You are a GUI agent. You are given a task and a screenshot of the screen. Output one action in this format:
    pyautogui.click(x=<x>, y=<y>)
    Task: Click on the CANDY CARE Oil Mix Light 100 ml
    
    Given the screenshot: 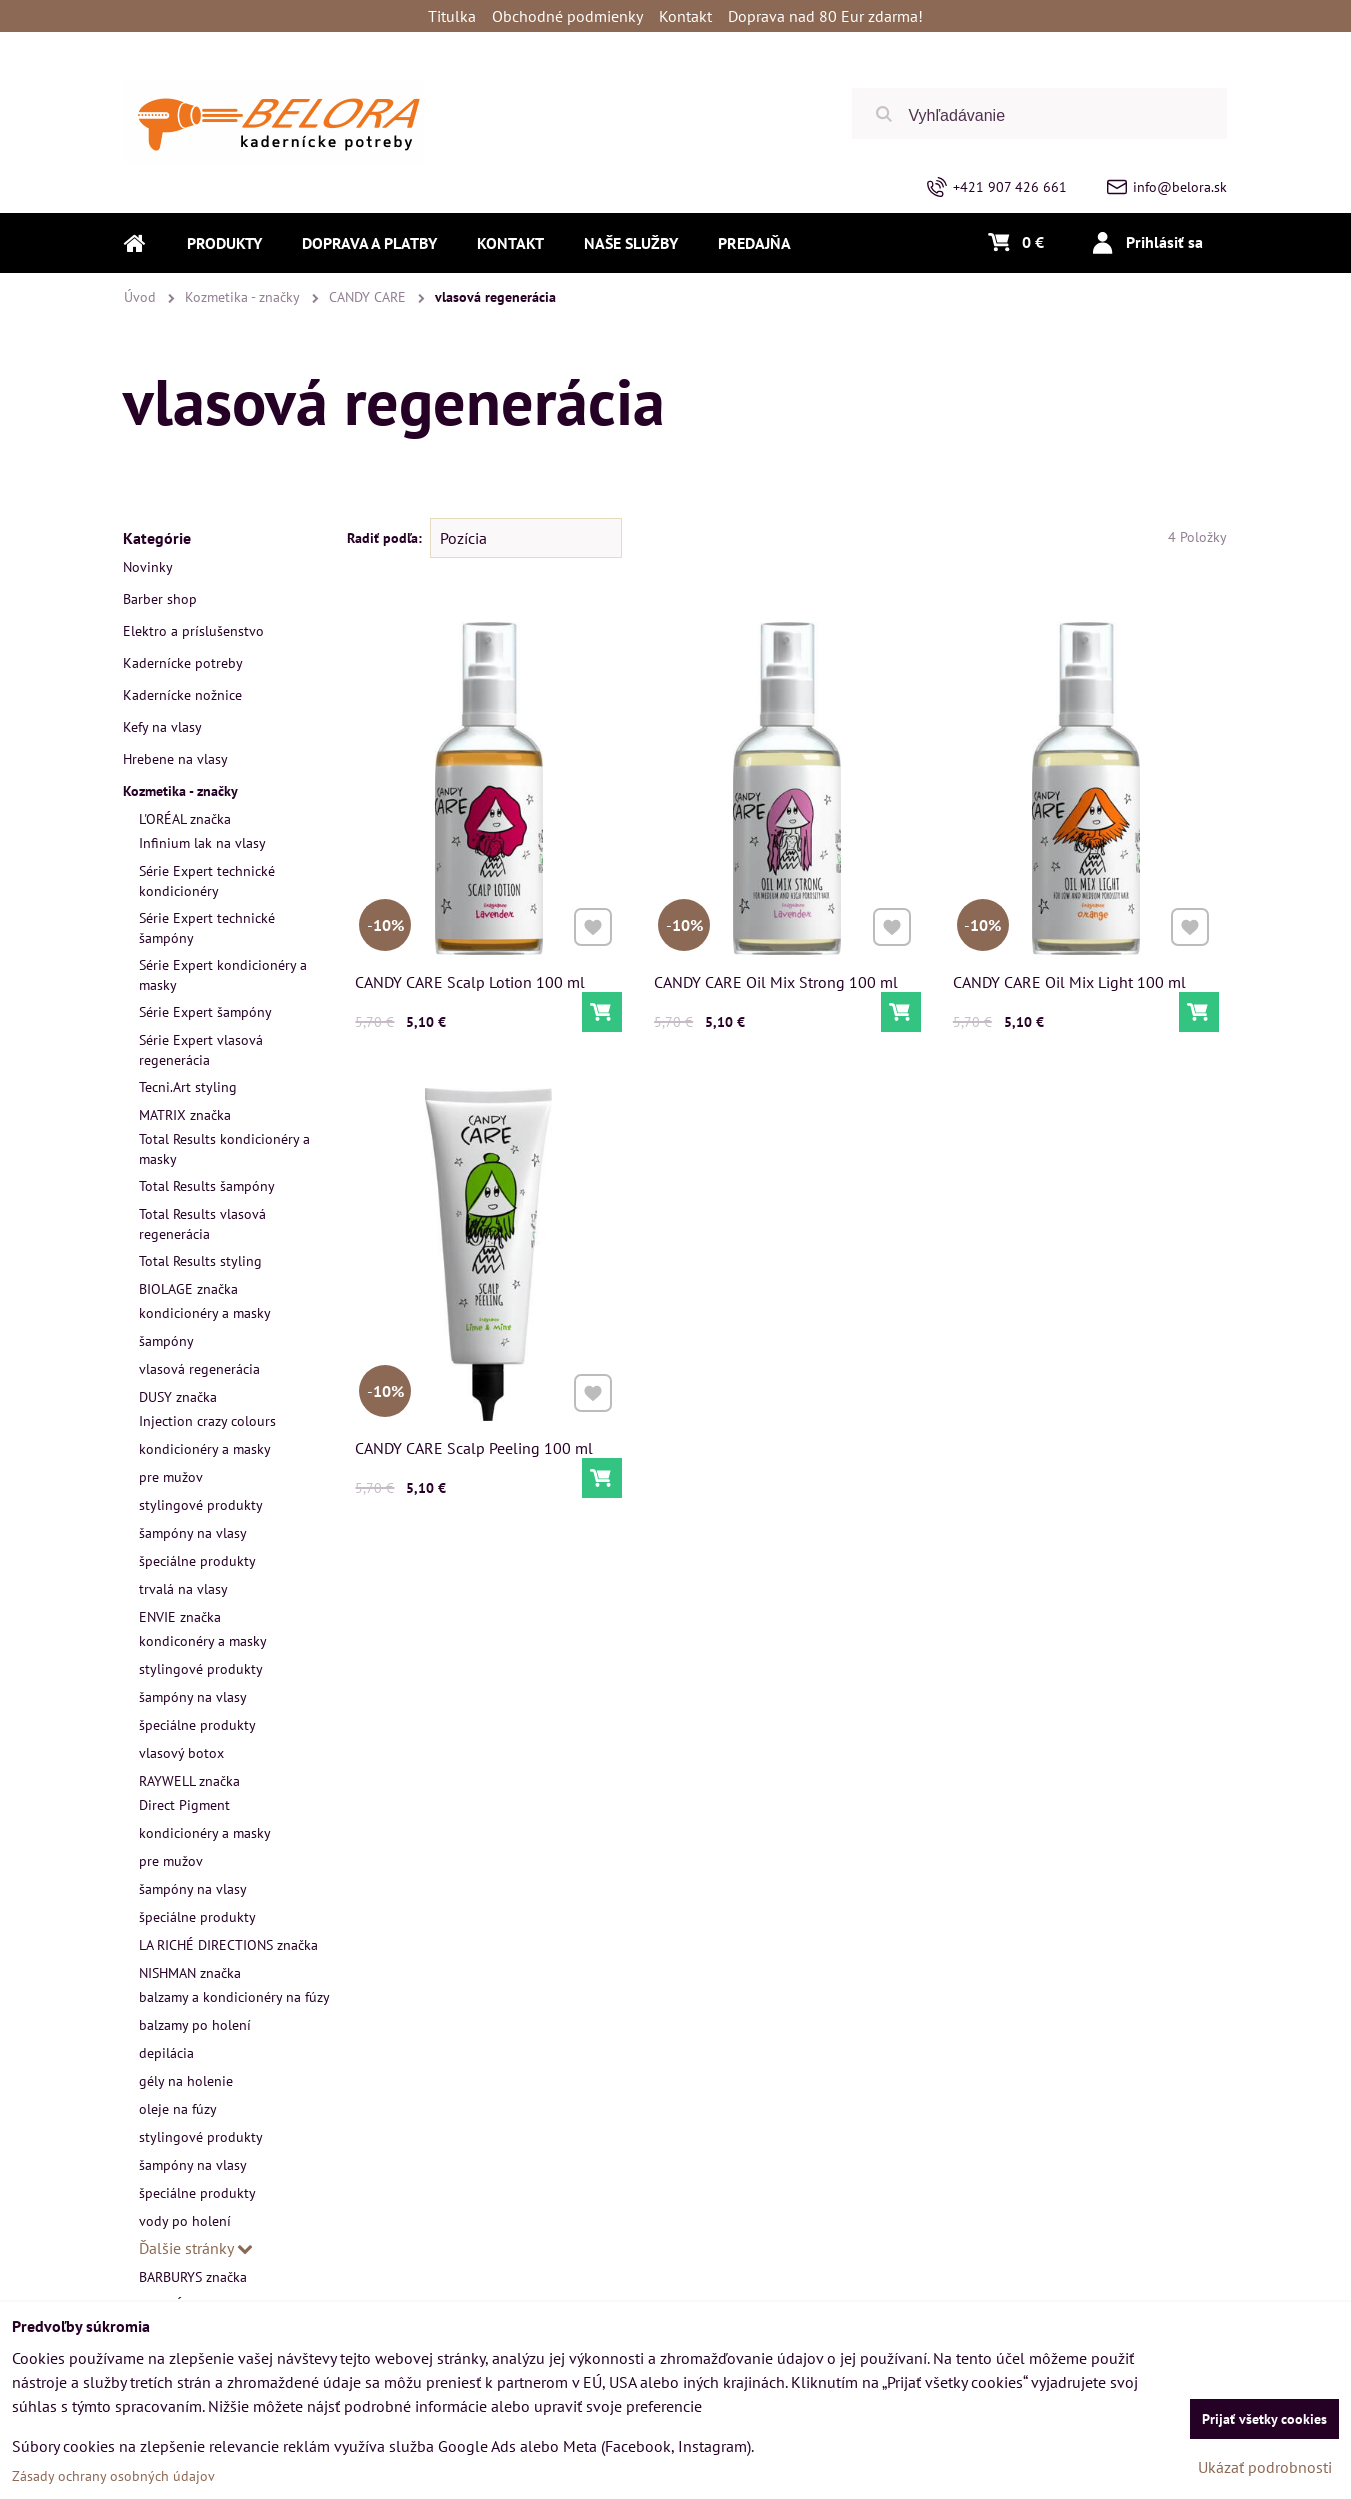 What is the action you would take?
    pyautogui.click(x=1069, y=982)
    